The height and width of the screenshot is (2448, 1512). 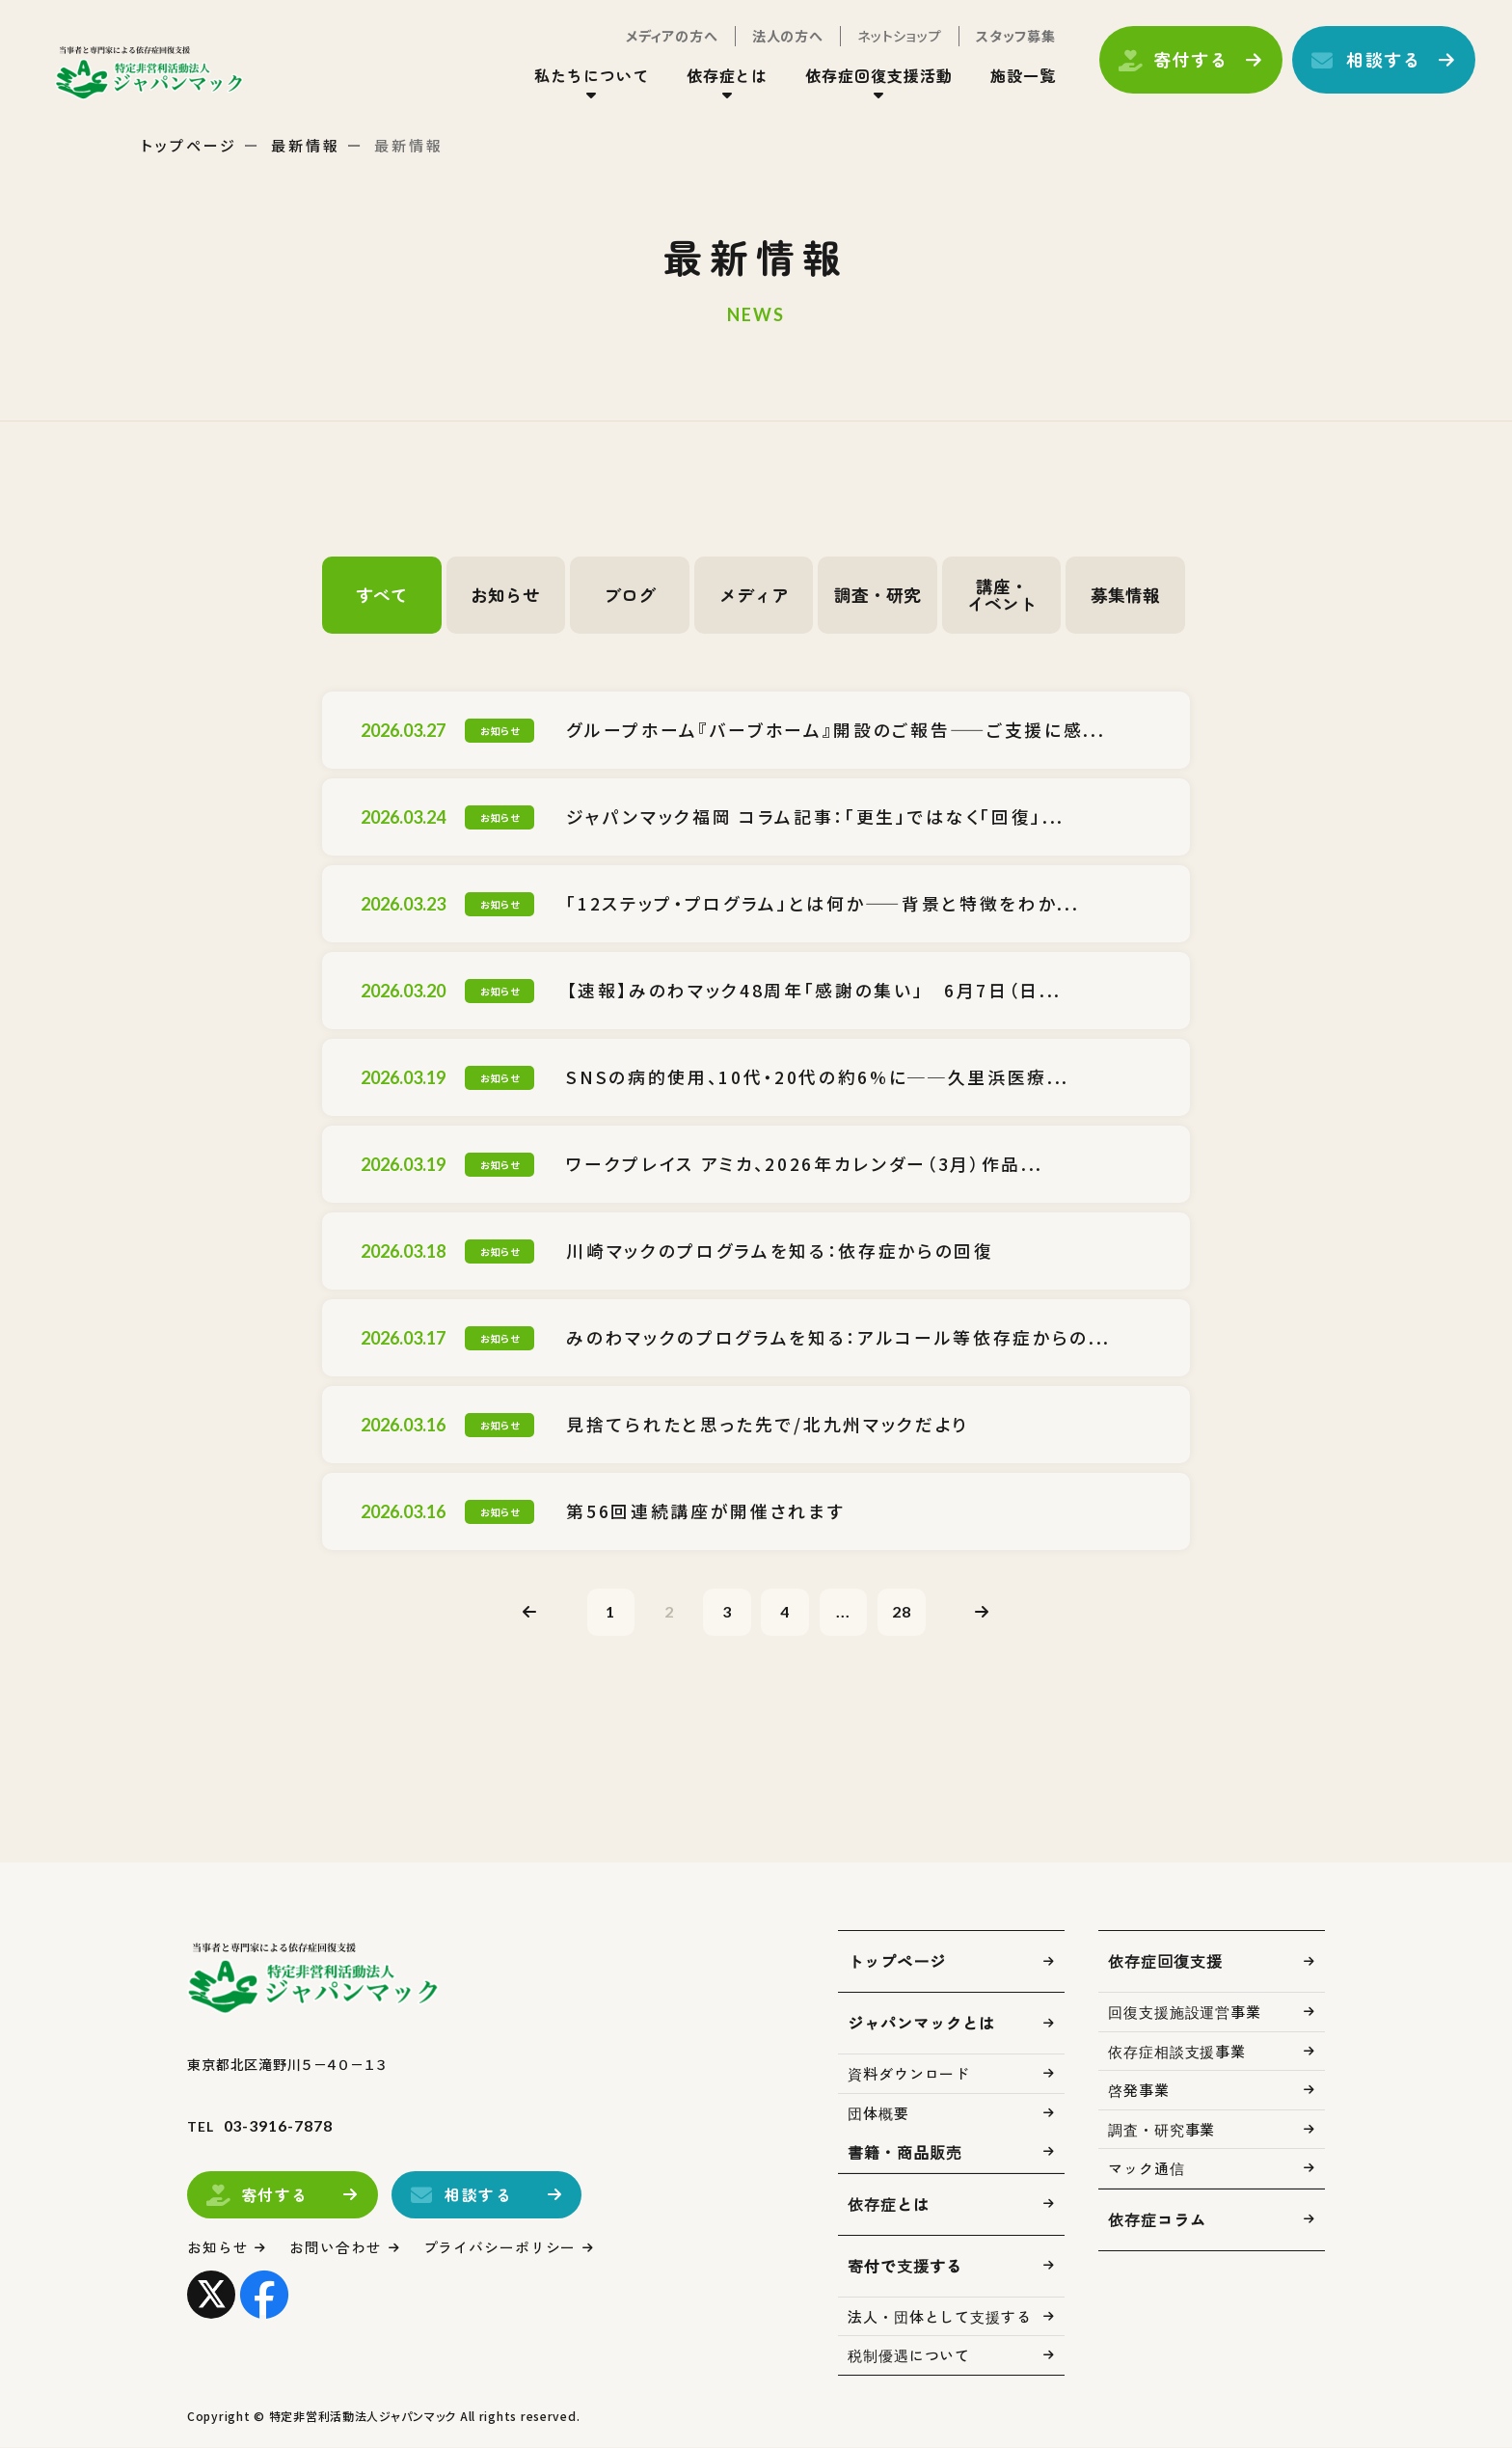 I want to click on 法人・団体として支援する, so click(x=940, y=2317).